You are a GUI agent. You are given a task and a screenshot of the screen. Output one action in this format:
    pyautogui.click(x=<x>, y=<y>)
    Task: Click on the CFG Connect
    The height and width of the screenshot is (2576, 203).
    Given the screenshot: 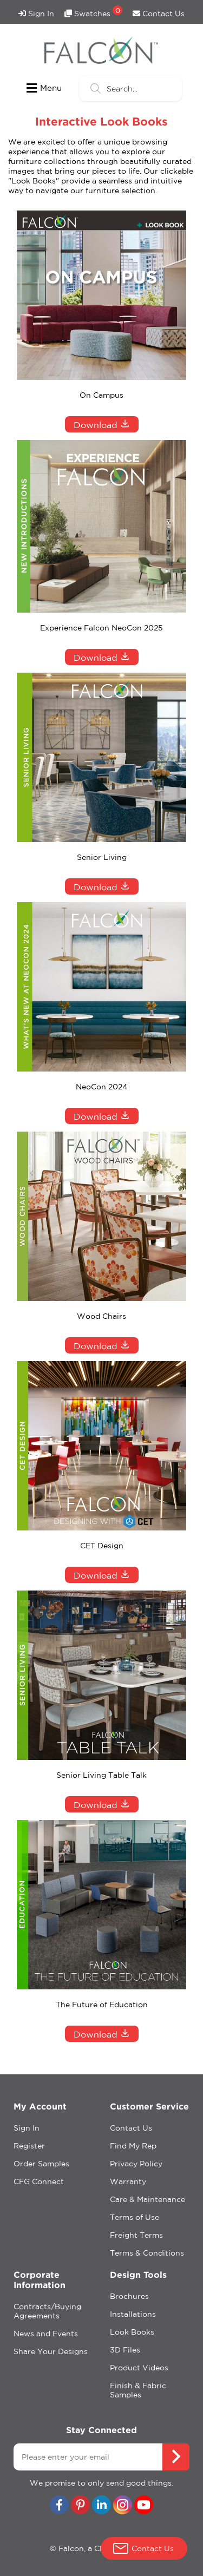 What is the action you would take?
    pyautogui.click(x=39, y=2181)
    